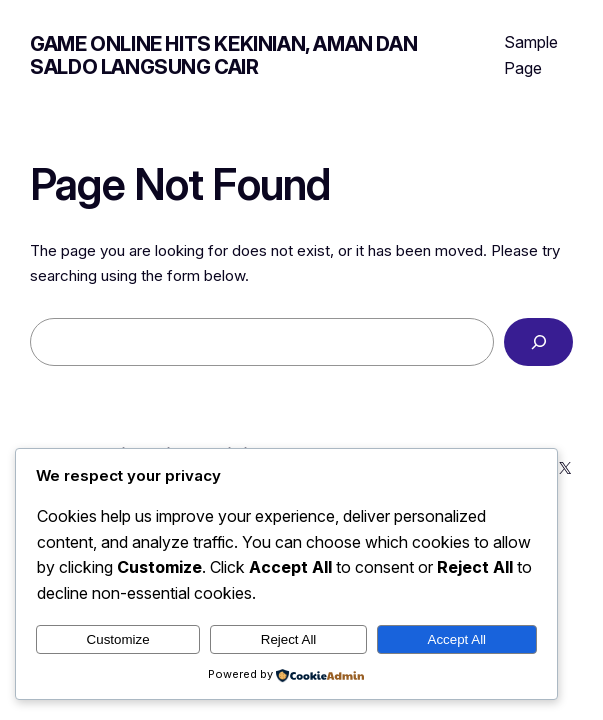 This screenshot has height=720, width=603. Describe the element at coordinates (223, 55) in the screenshot. I see `Game Online Hits Kekinian, Aman dan Saldo Langsung Cair` at that location.